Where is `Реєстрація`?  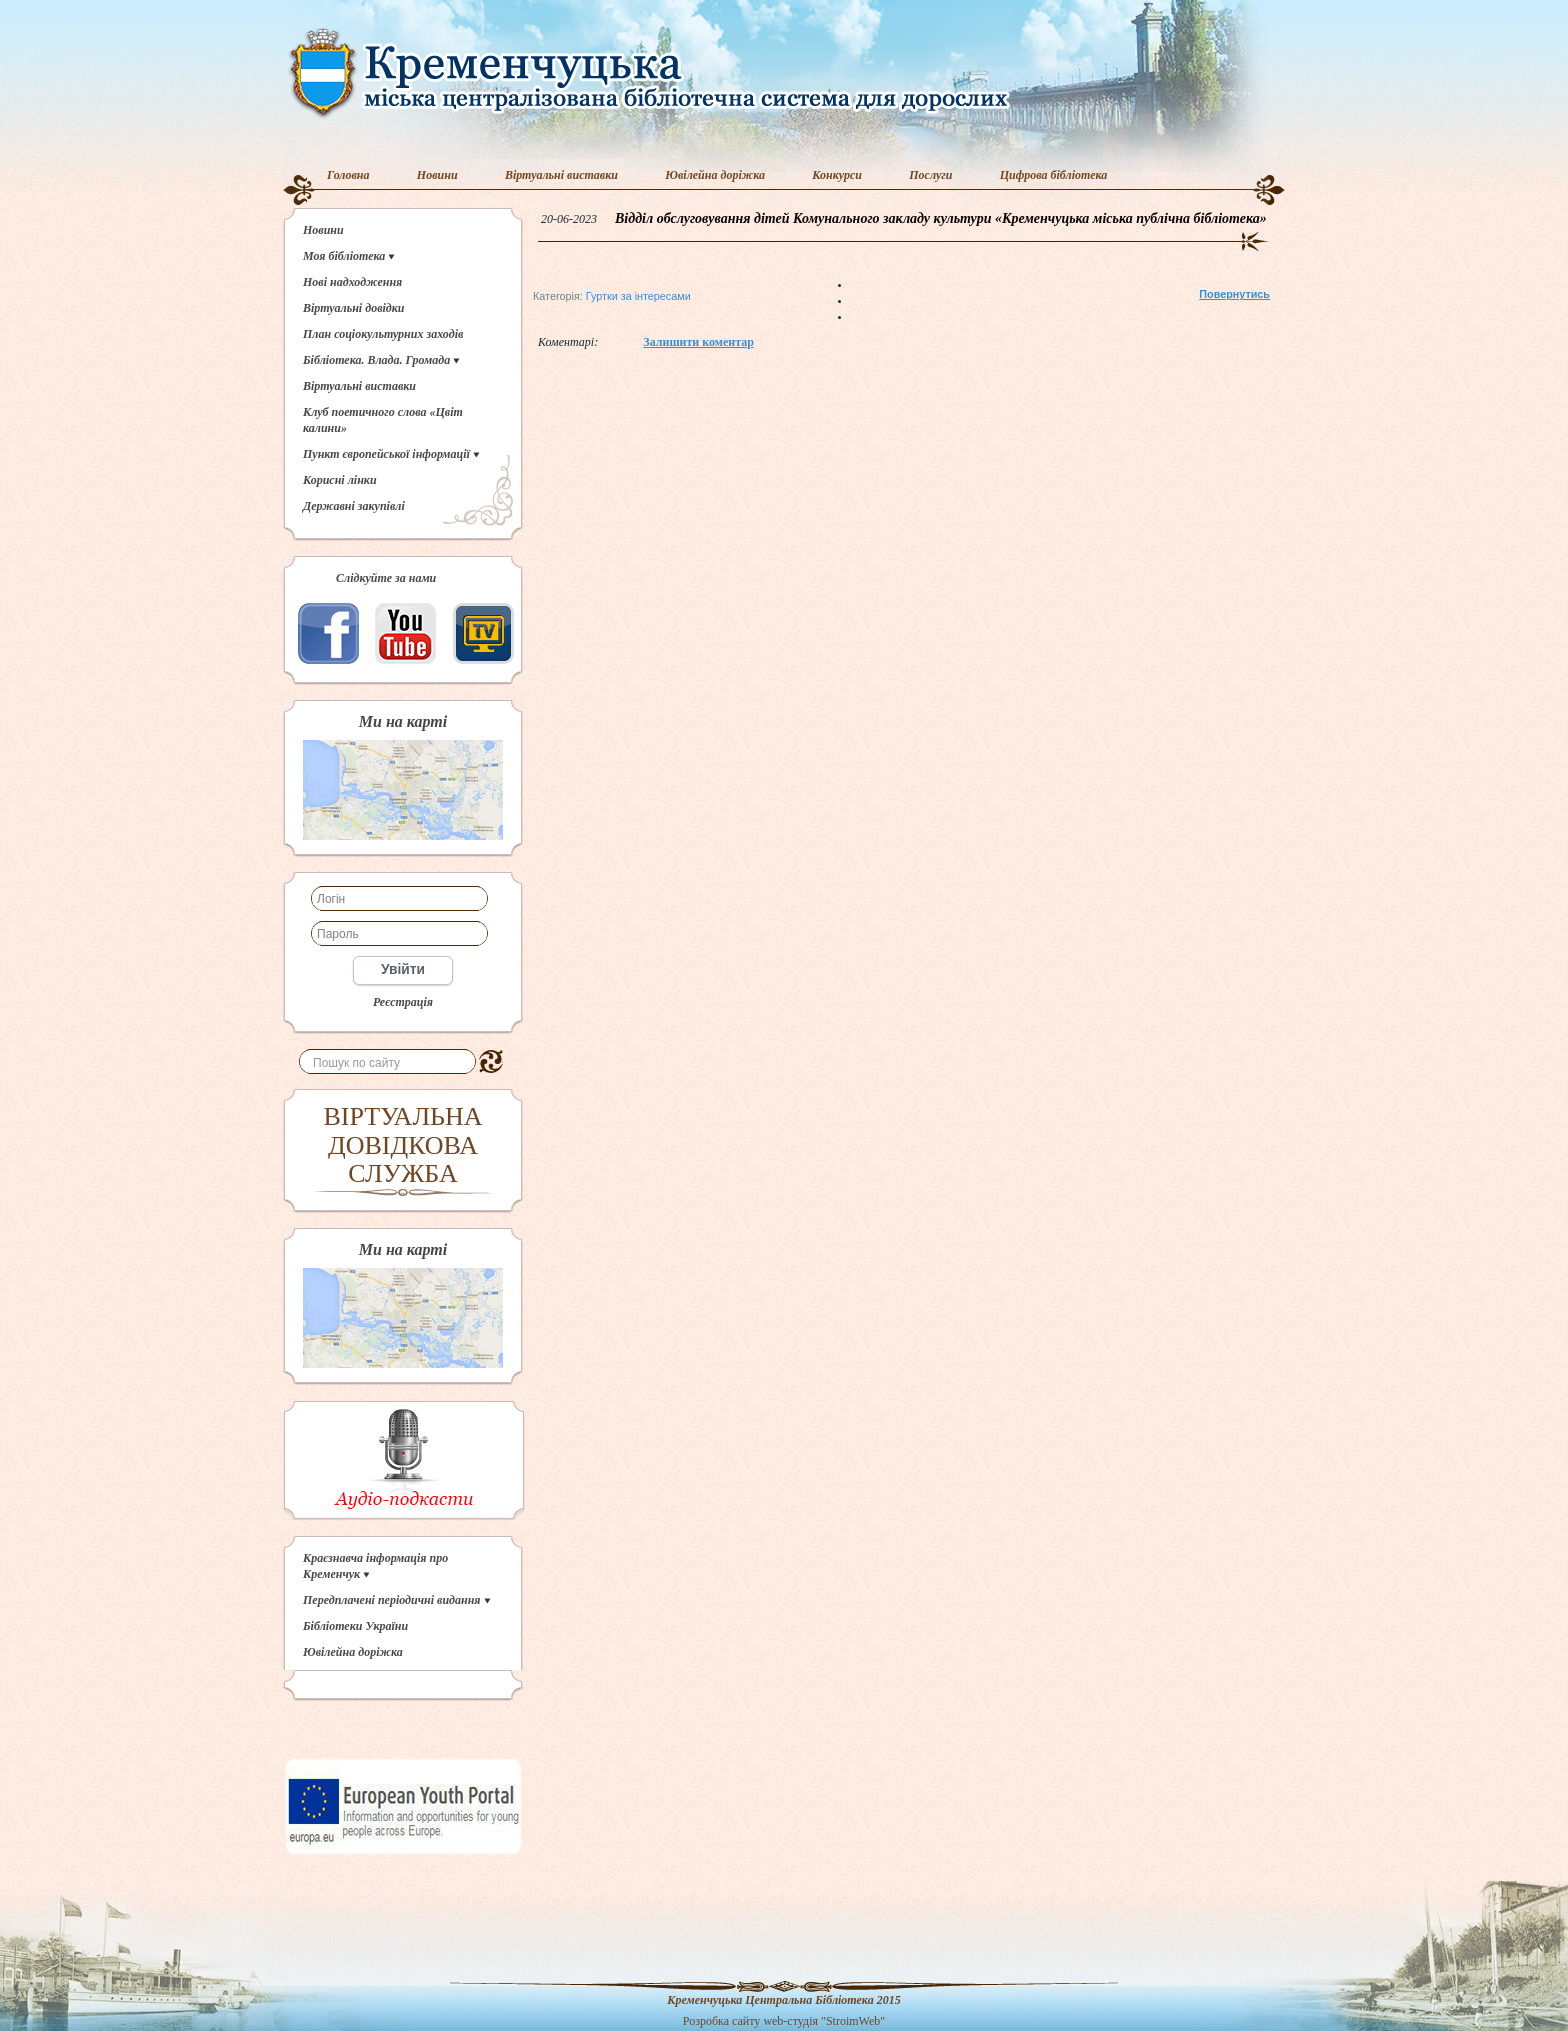
Реєстрація is located at coordinates (403, 1002).